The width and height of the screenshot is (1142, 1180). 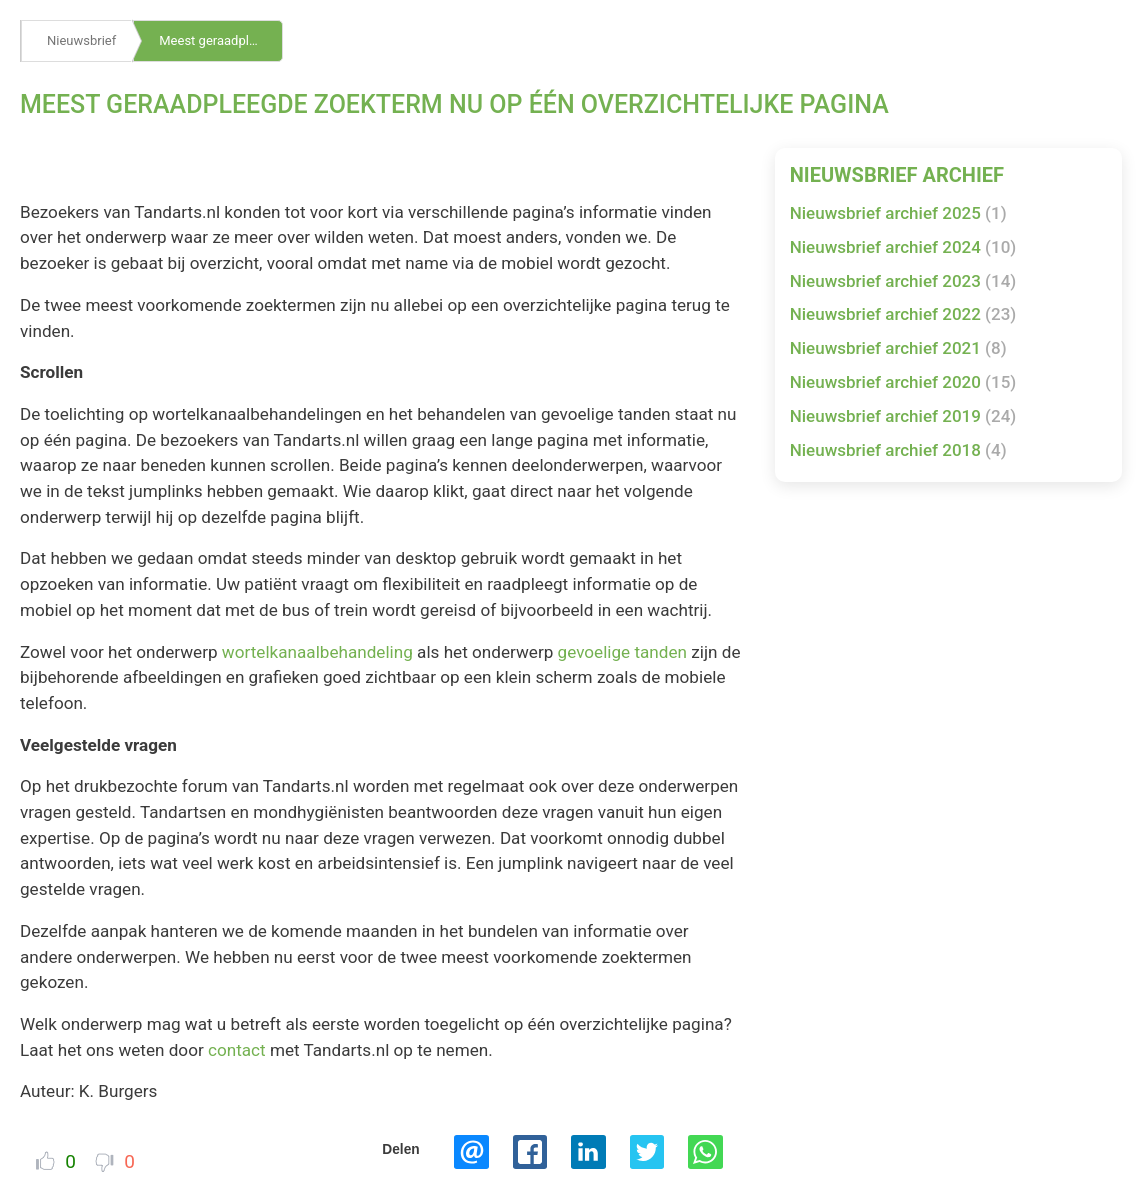 What do you see at coordinates (221, 40) in the screenshot?
I see `Meest geraadpleegde zoekterm nu op één overzichtelijke pagina` at bounding box center [221, 40].